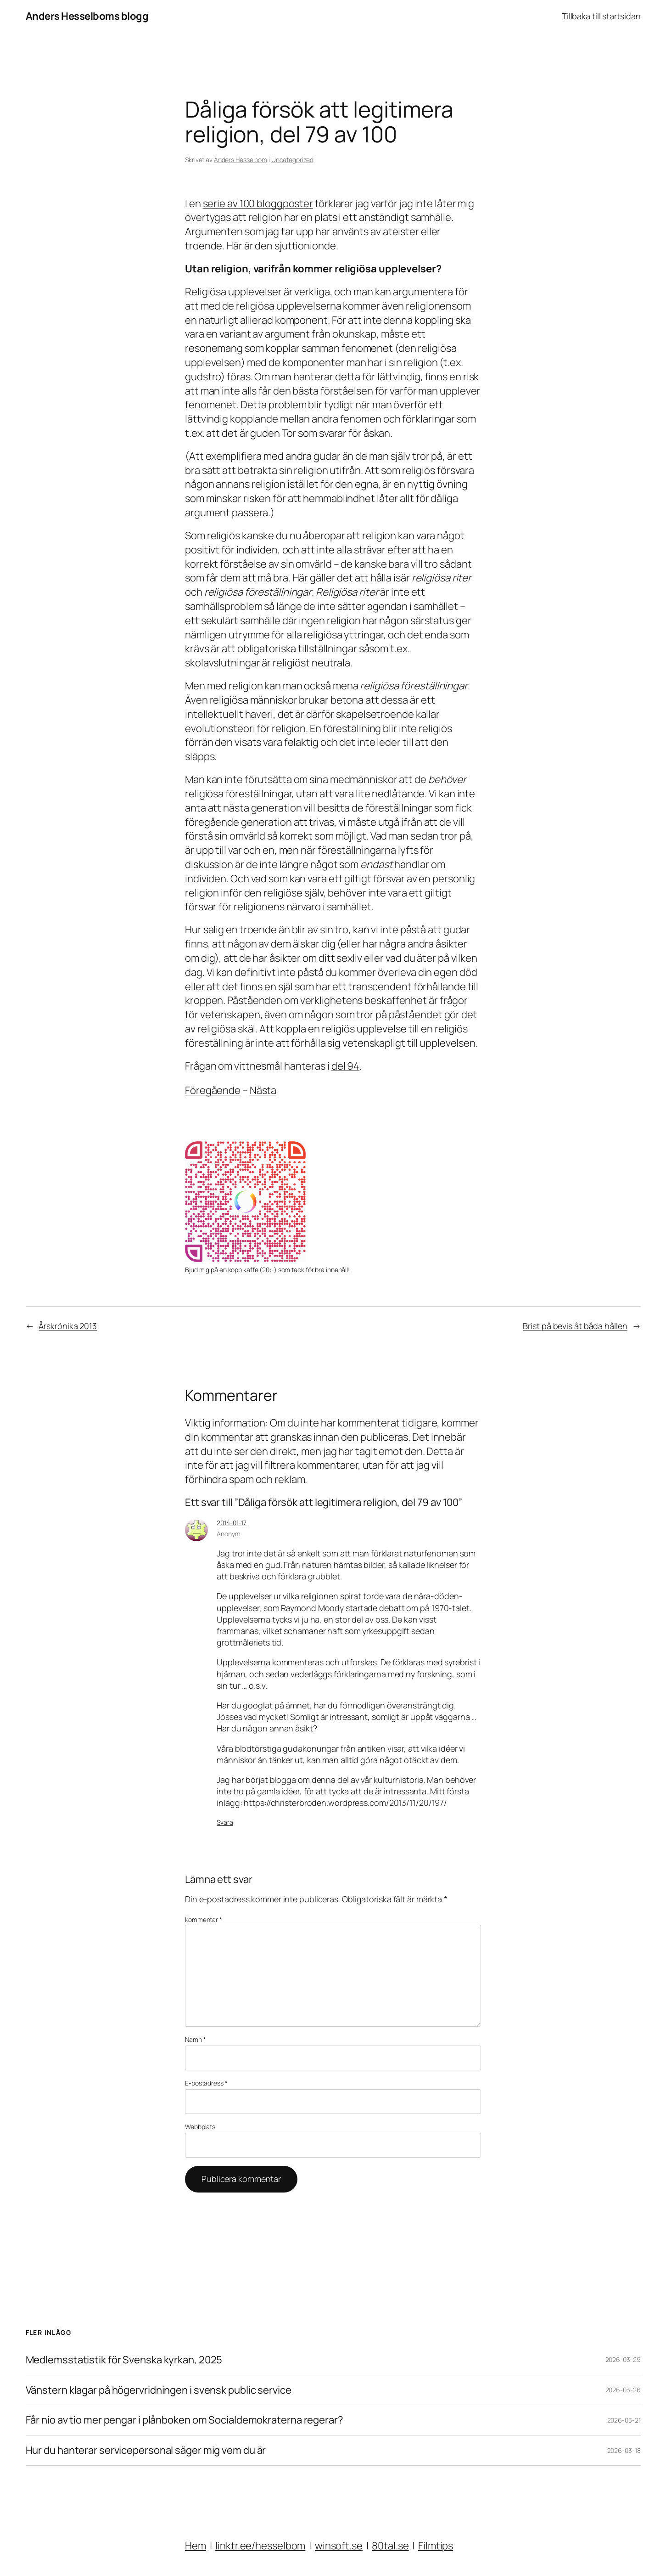 This screenshot has width=666, height=2576. I want to click on Brist på bevis åt båda hållen, so click(575, 1325).